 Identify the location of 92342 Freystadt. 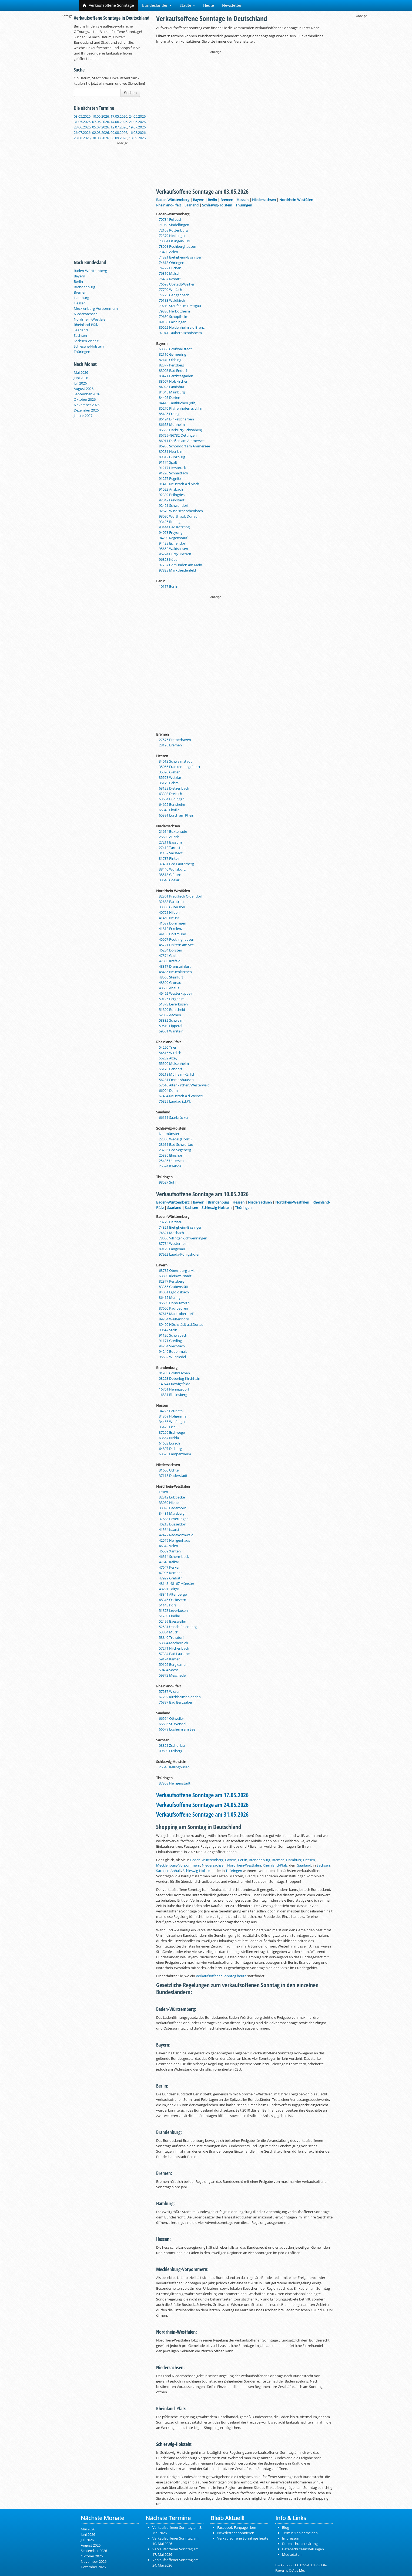
(172, 500).